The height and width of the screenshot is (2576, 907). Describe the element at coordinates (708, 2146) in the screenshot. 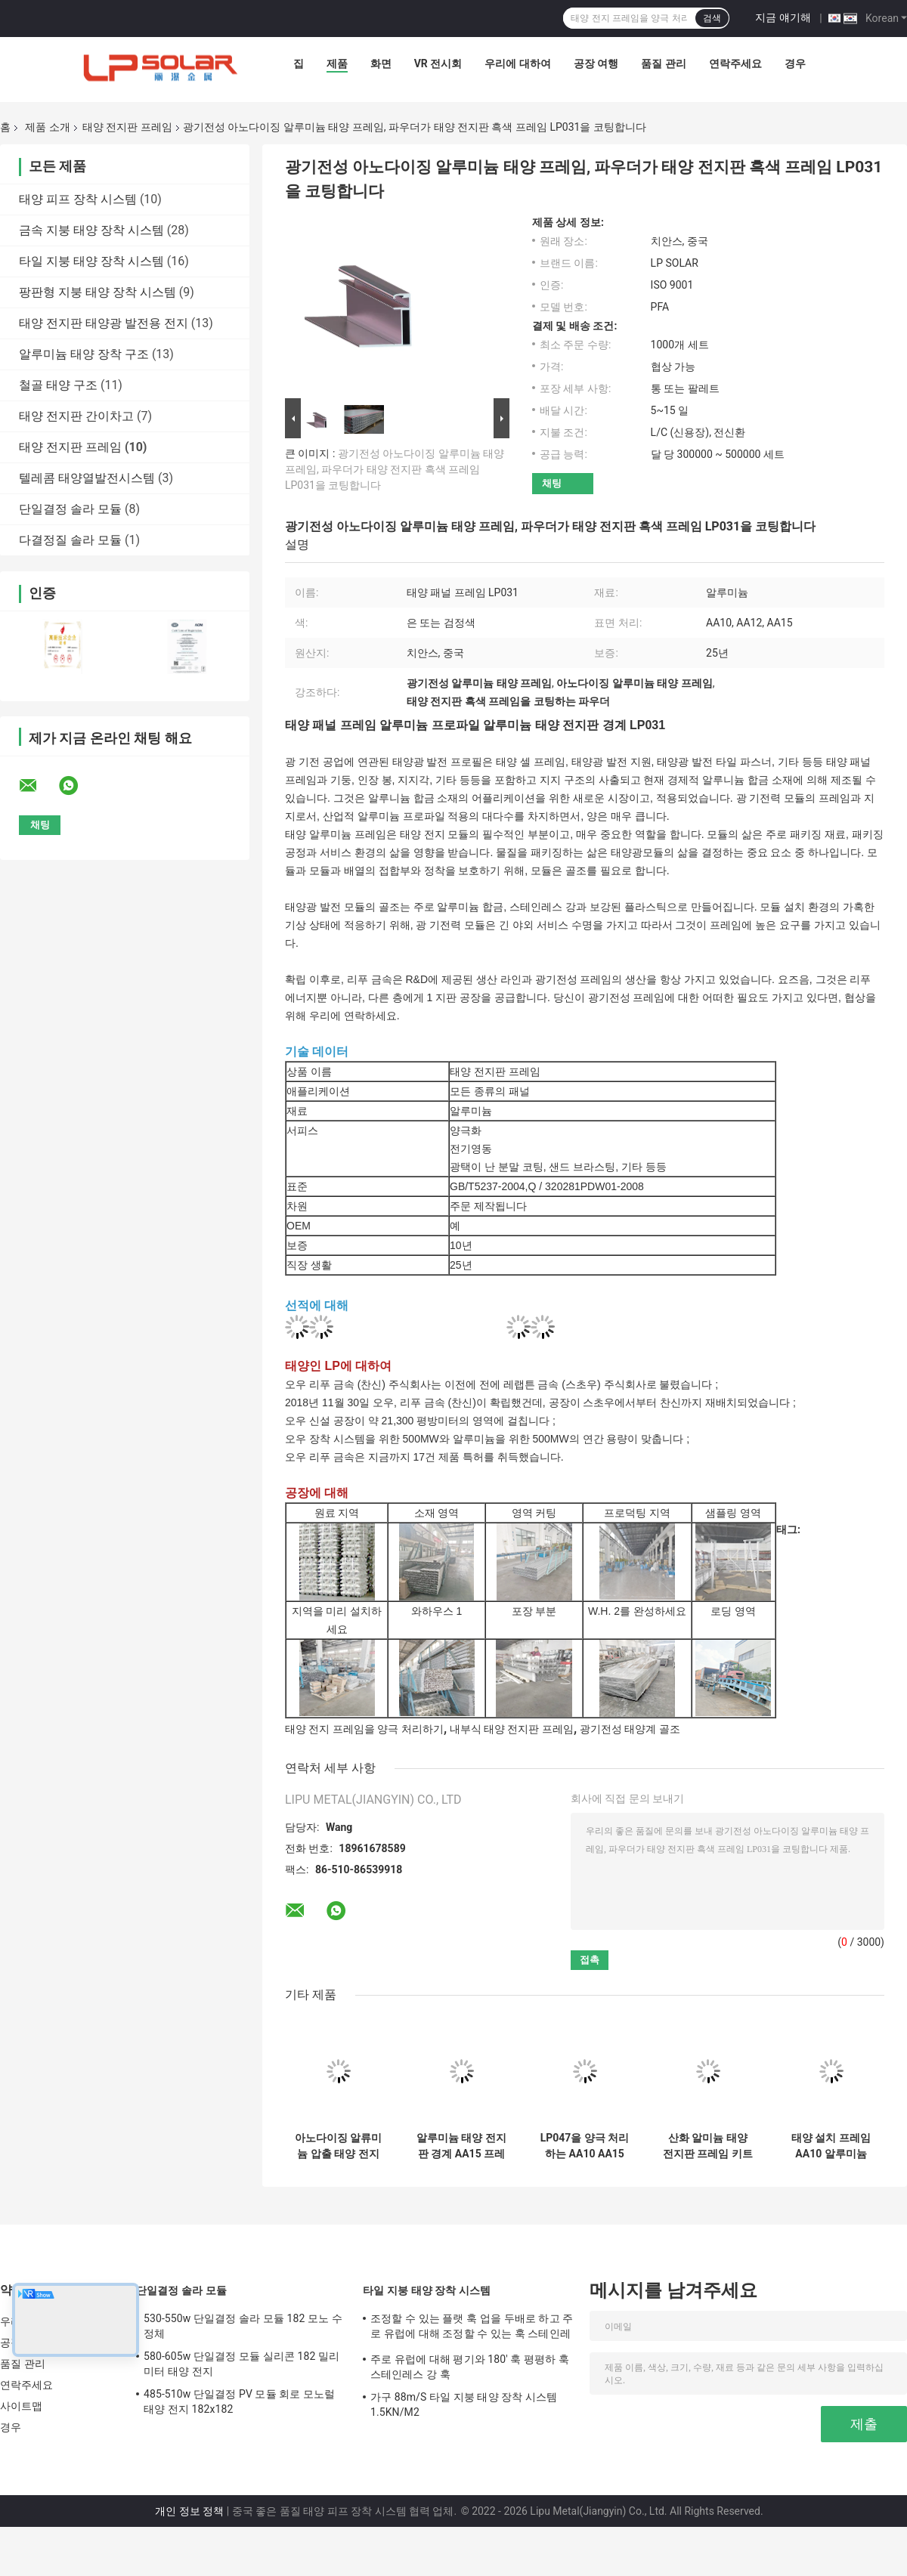

I see `산화 알미늄 태양 전지판 프레임 키트 AA10 PV 알루미늄 프로파일 경계 LP028` at that location.